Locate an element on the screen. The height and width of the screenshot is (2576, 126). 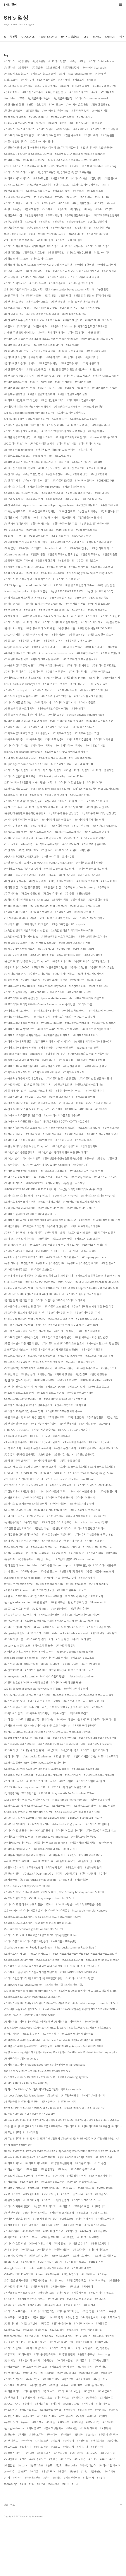
#스벅 머그 is located at coordinates (32, 573).